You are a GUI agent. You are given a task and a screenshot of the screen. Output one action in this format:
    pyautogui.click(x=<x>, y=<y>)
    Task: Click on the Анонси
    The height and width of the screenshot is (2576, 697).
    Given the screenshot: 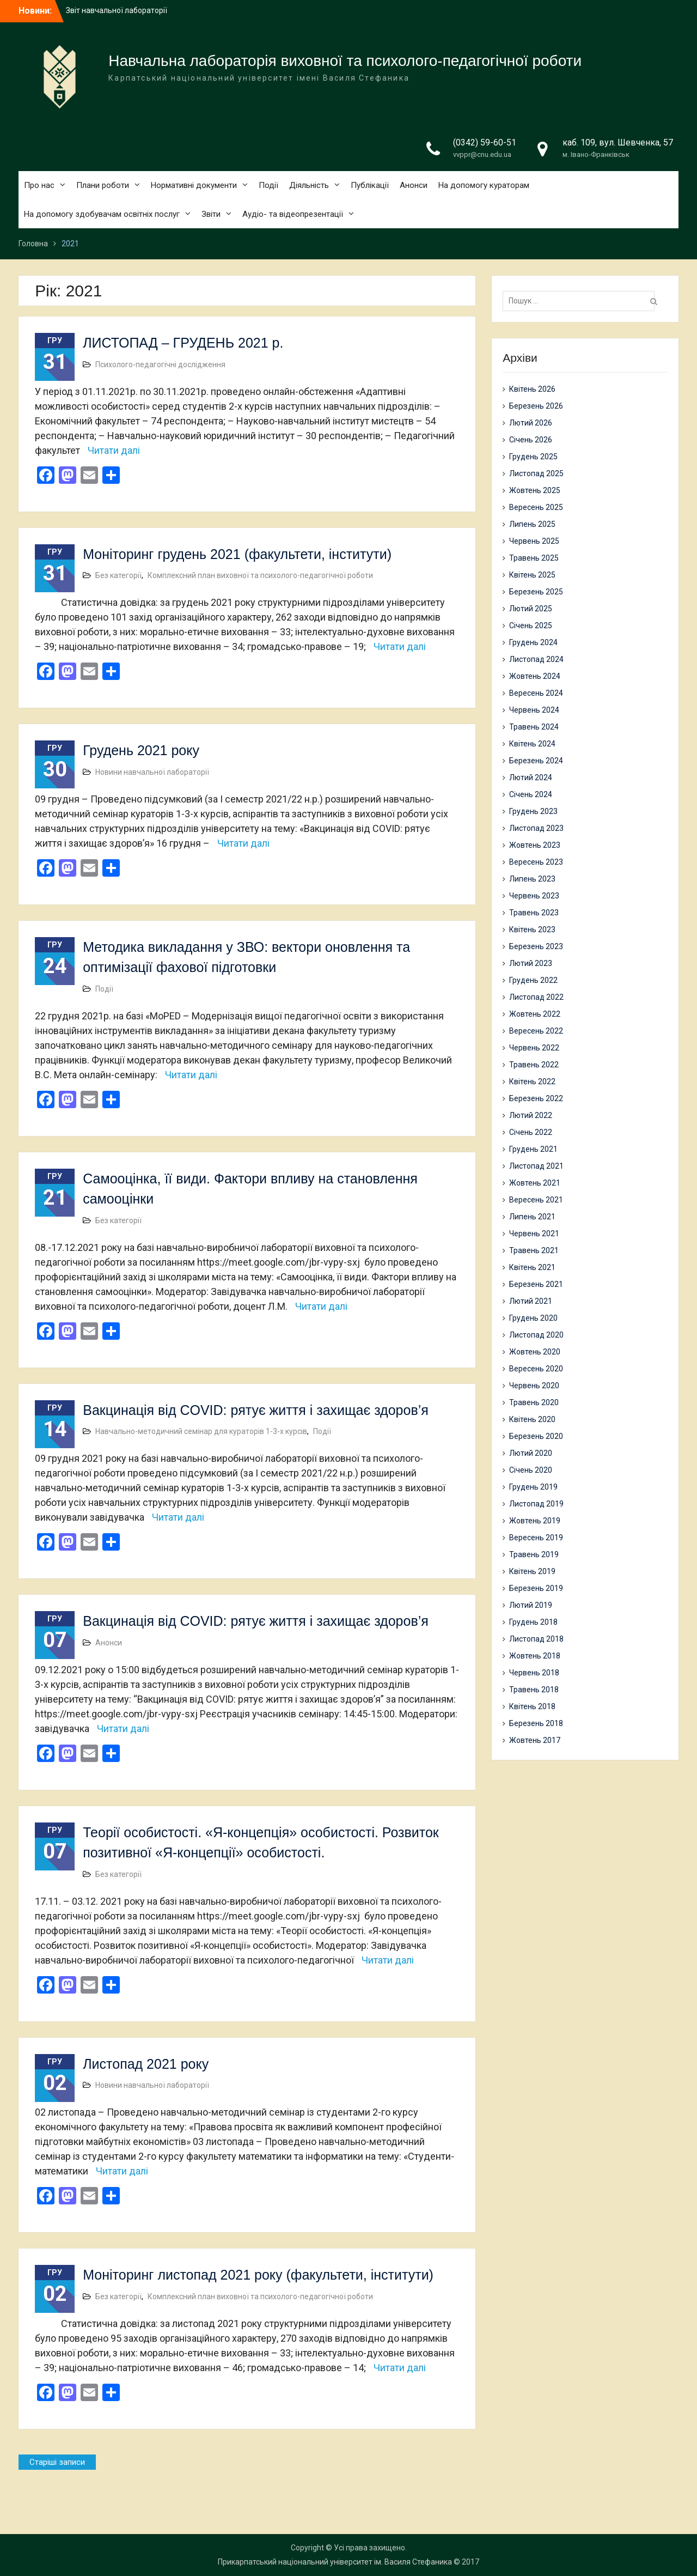 What is the action you would take?
    pyautogui.click(x=413, y=185)
    